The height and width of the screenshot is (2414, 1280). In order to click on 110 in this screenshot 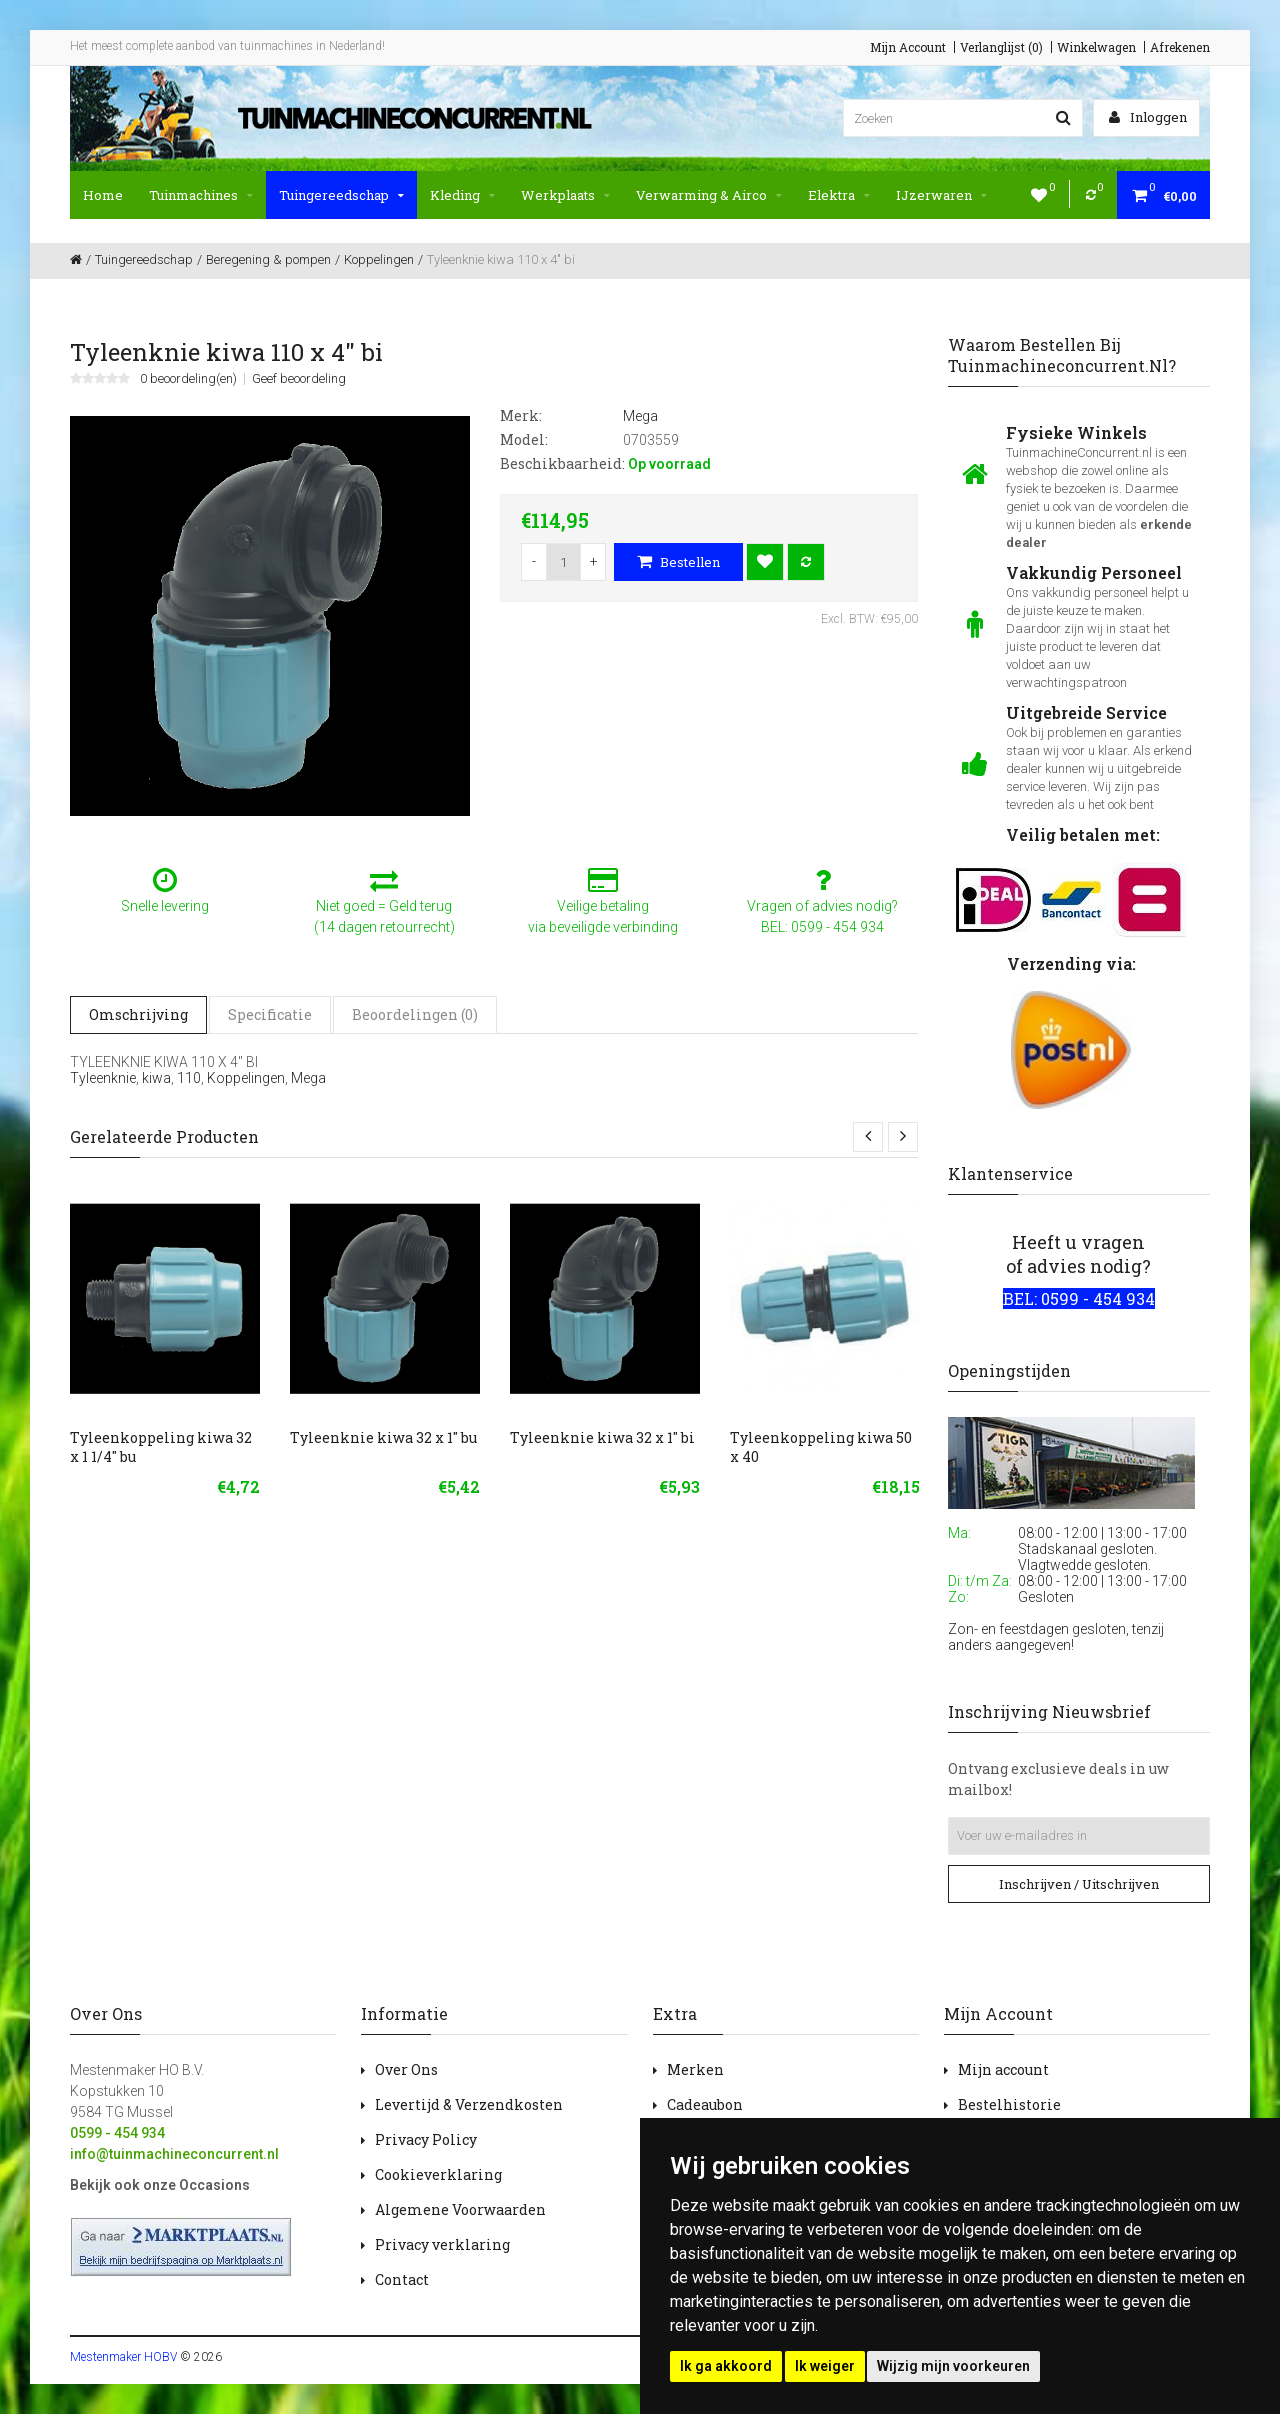, I will do `click(189, 1078)`.